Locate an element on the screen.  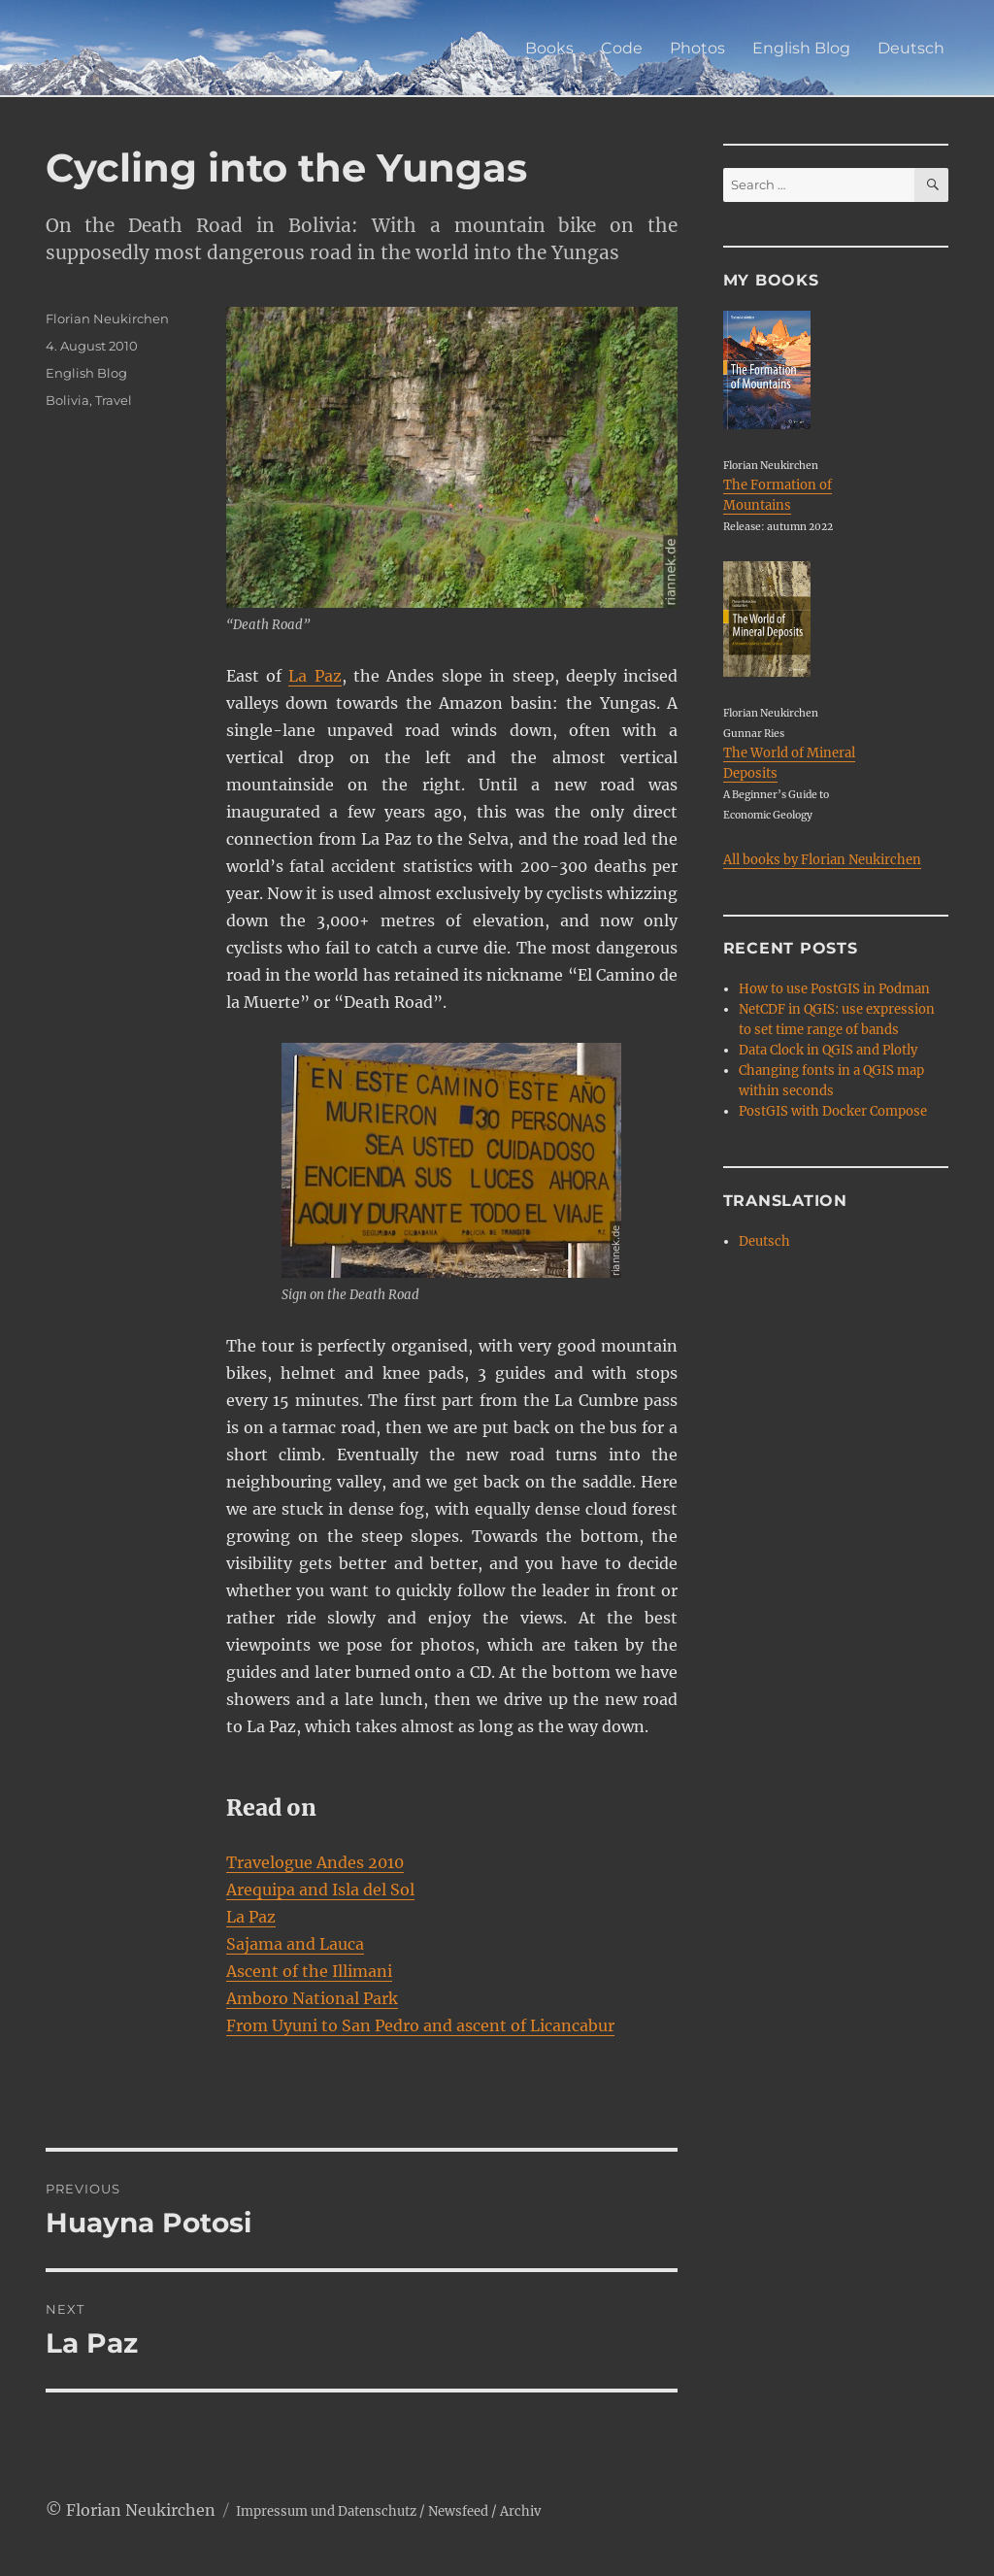
Travel is located at coordinates (113, 400).